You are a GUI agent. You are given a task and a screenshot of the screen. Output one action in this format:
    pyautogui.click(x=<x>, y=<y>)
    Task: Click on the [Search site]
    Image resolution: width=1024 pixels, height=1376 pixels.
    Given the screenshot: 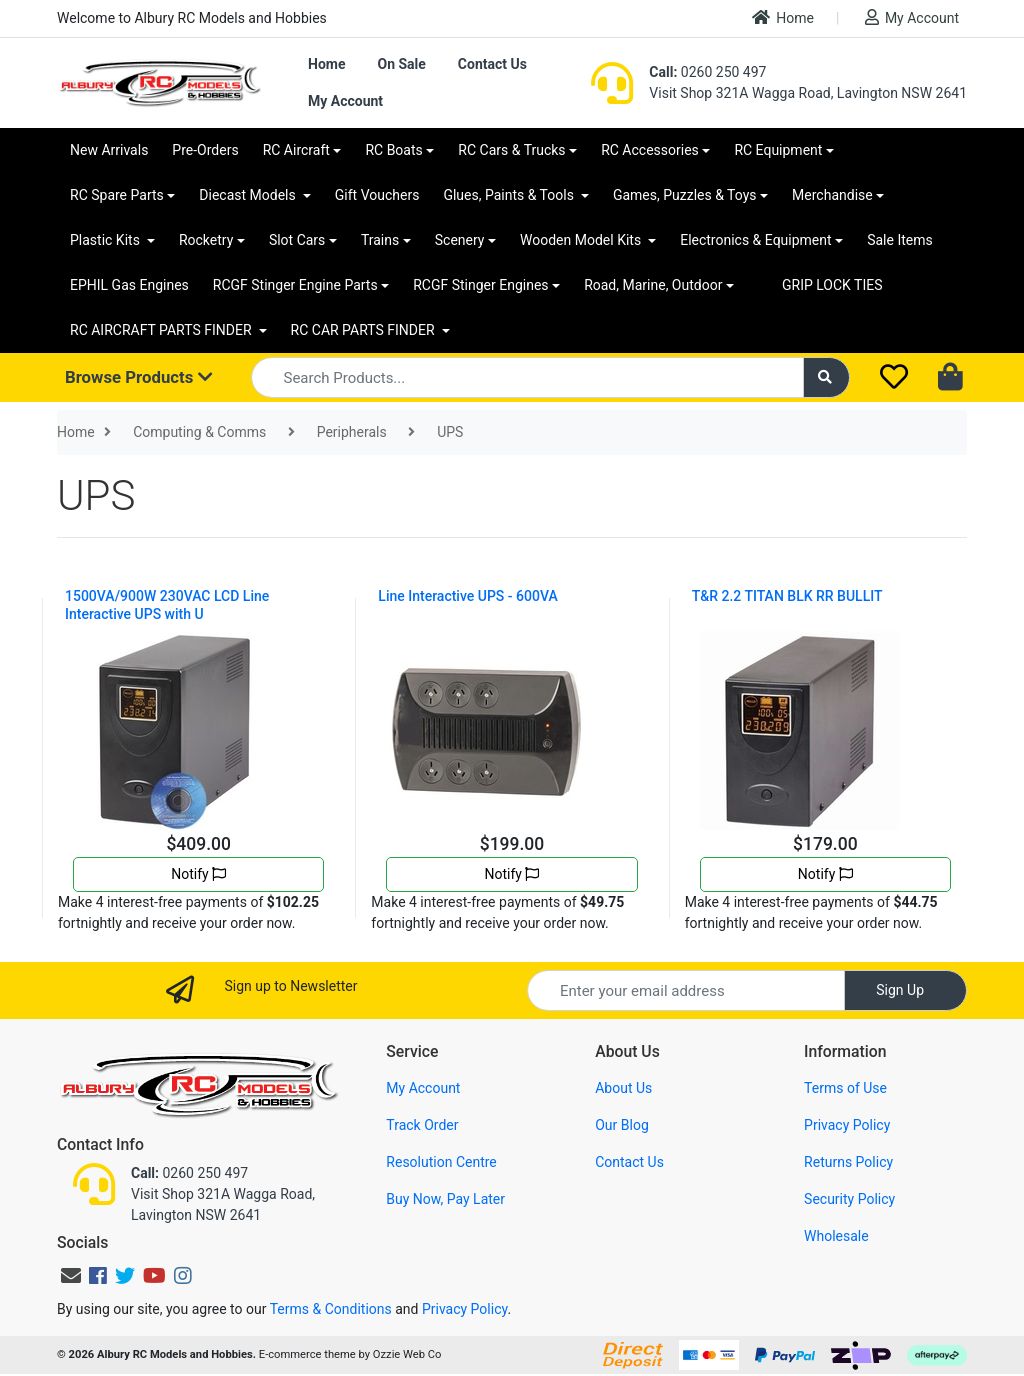 What is the action you would take?
    pyautogui.click(x=827, y=377)
    